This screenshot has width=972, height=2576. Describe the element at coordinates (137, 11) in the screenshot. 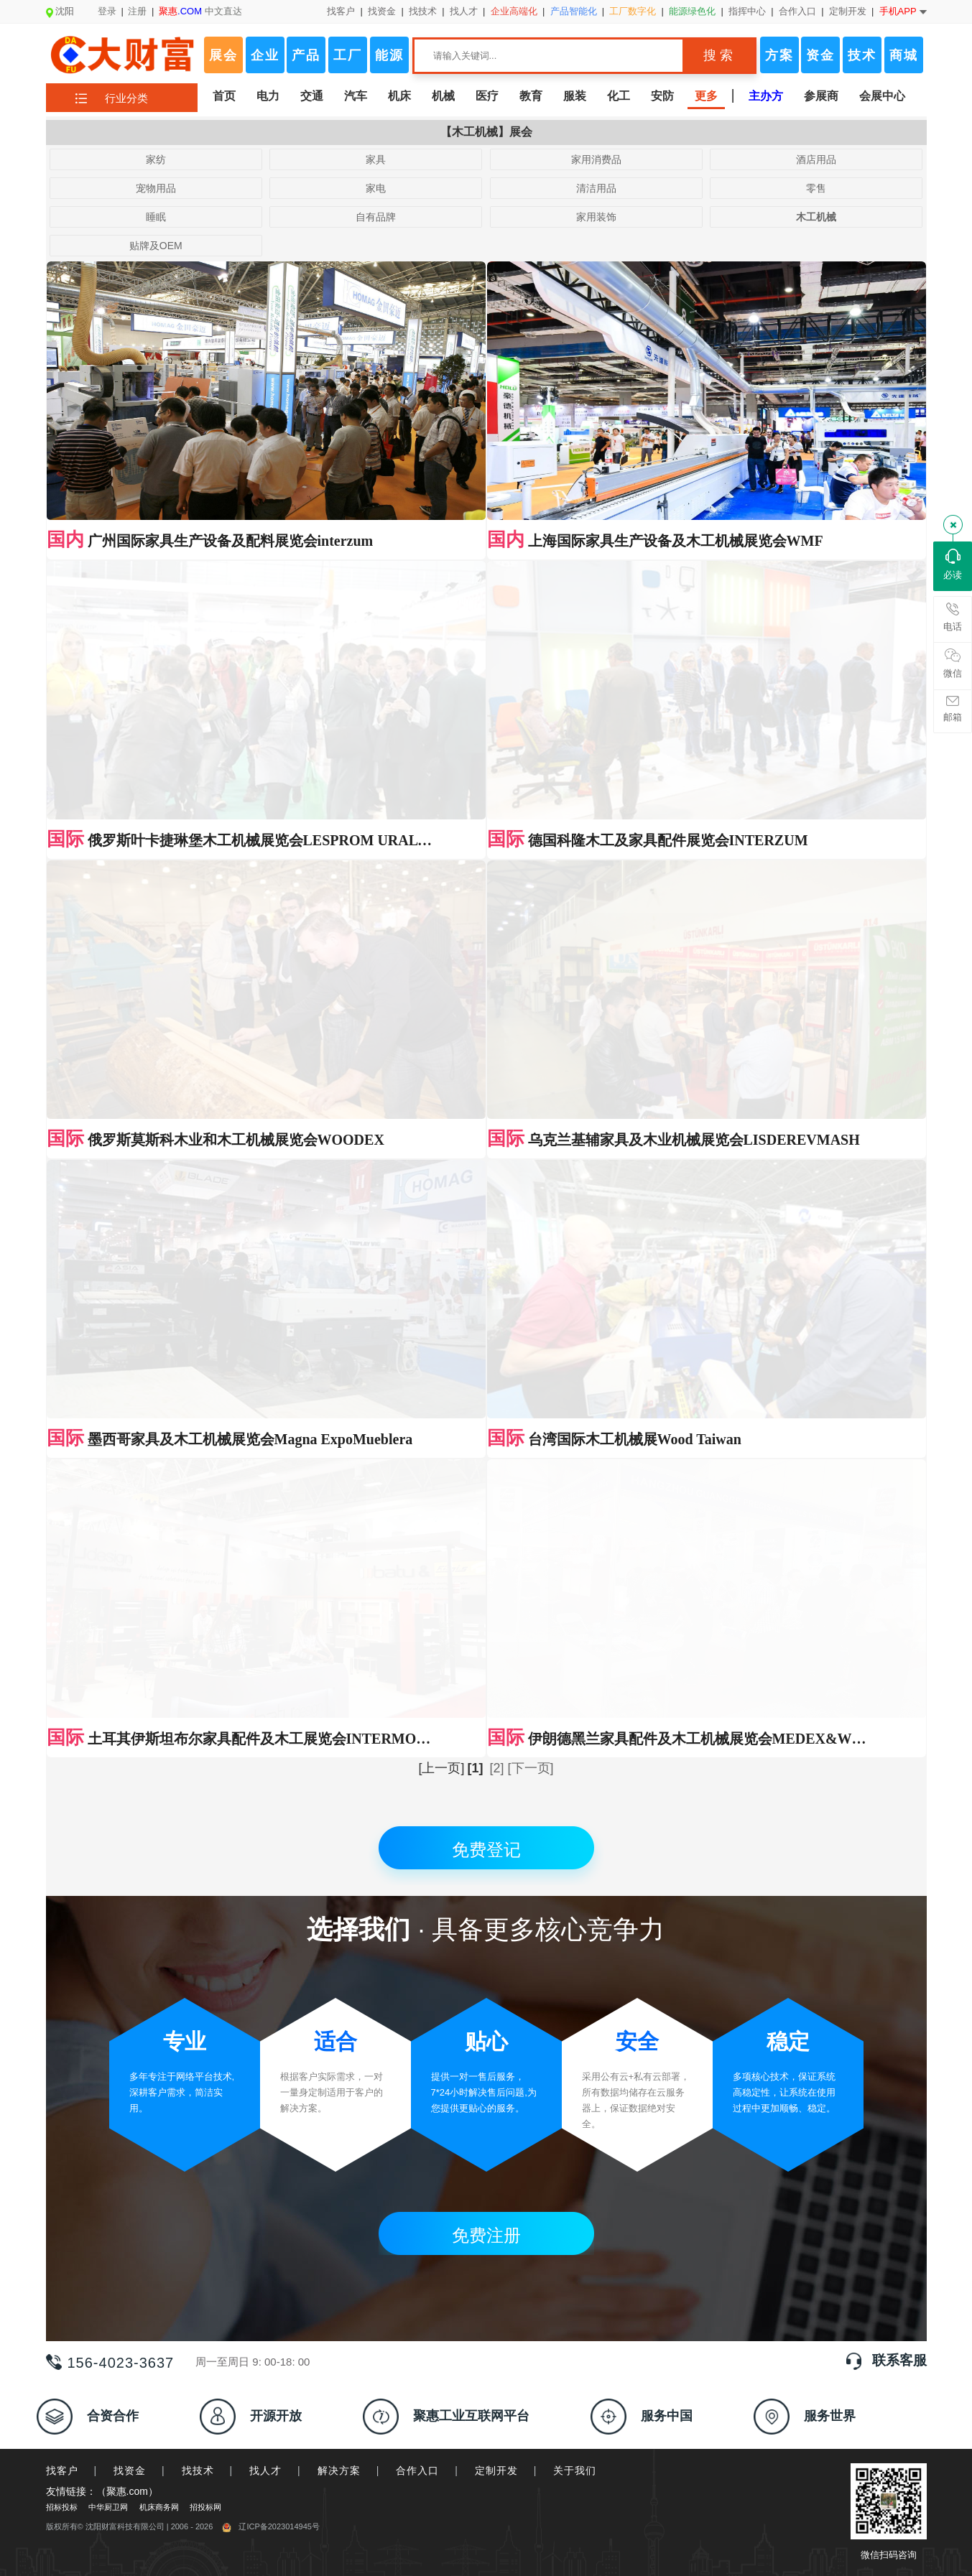

I see `注册` at that location.